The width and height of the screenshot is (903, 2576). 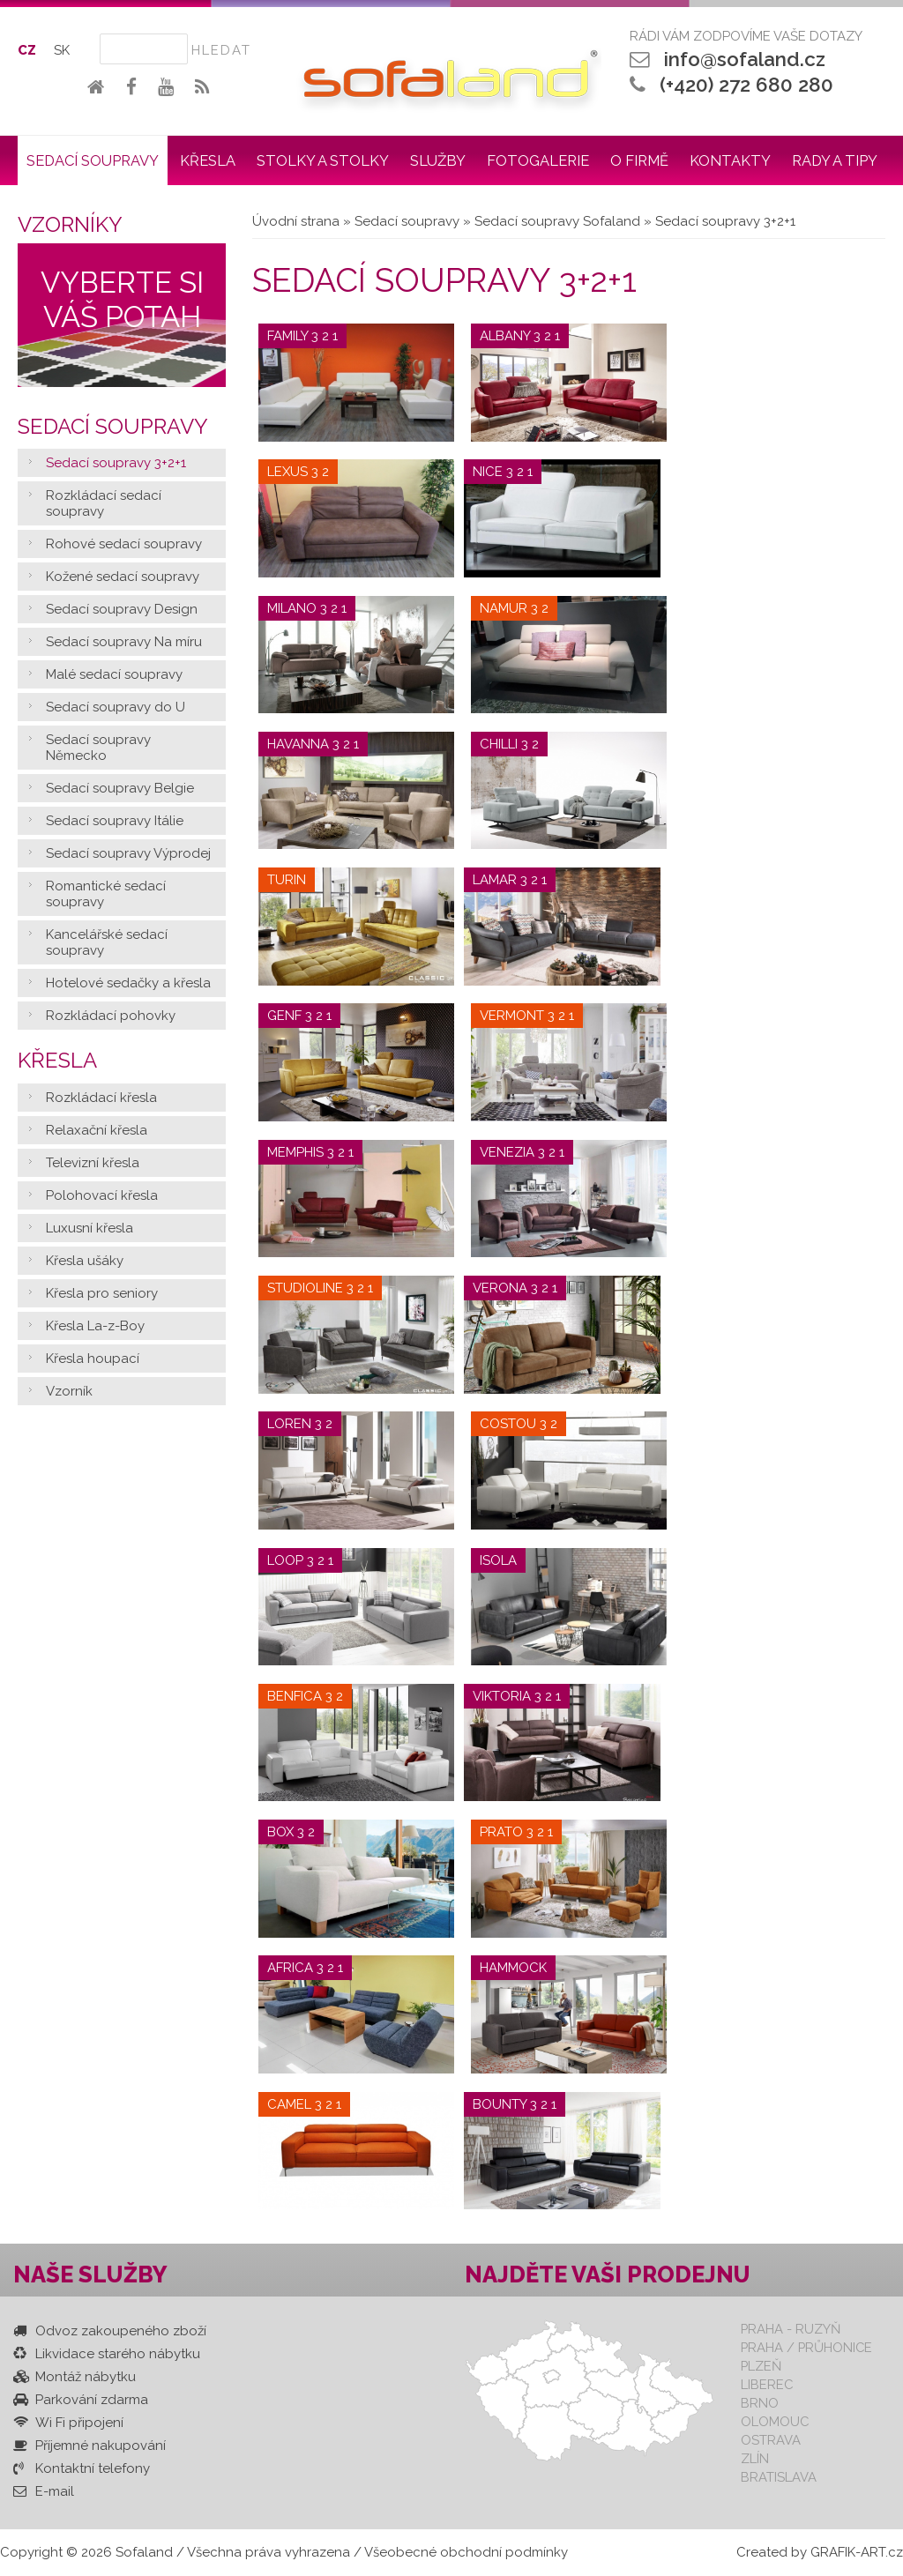 What do you see at coordinates (110, 1016) in the screenshot?
I see `Rozkládací pohovky` at bounding box center [110, 1016].